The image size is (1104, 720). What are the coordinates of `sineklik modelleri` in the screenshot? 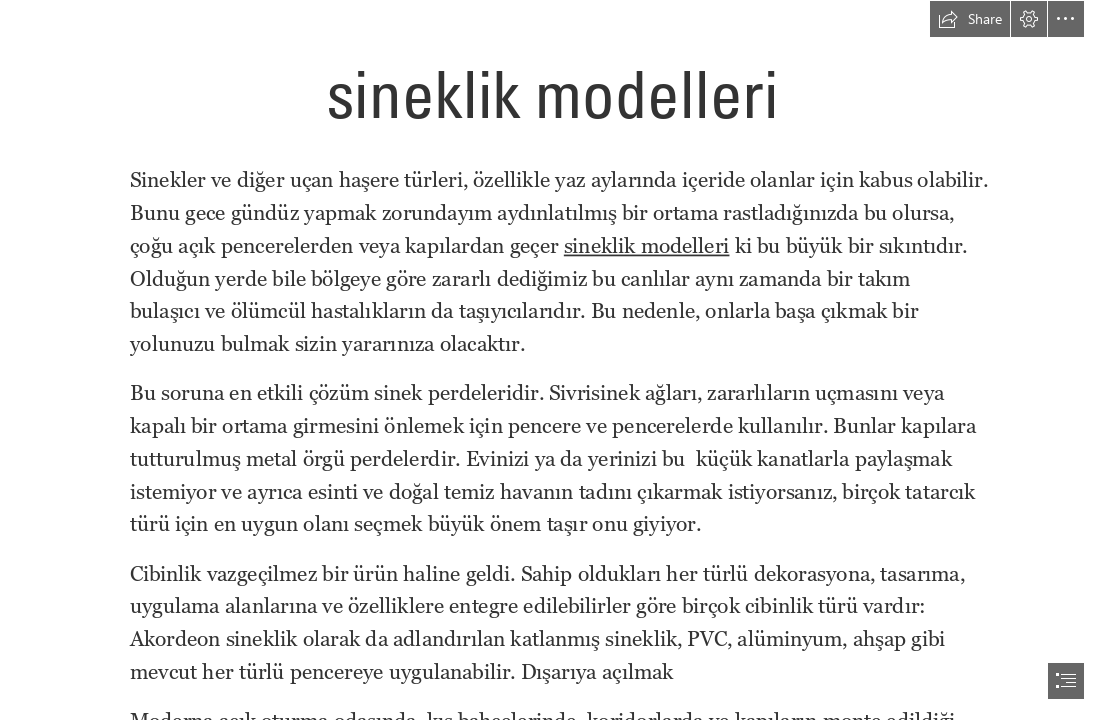 It's located at (647, 245).